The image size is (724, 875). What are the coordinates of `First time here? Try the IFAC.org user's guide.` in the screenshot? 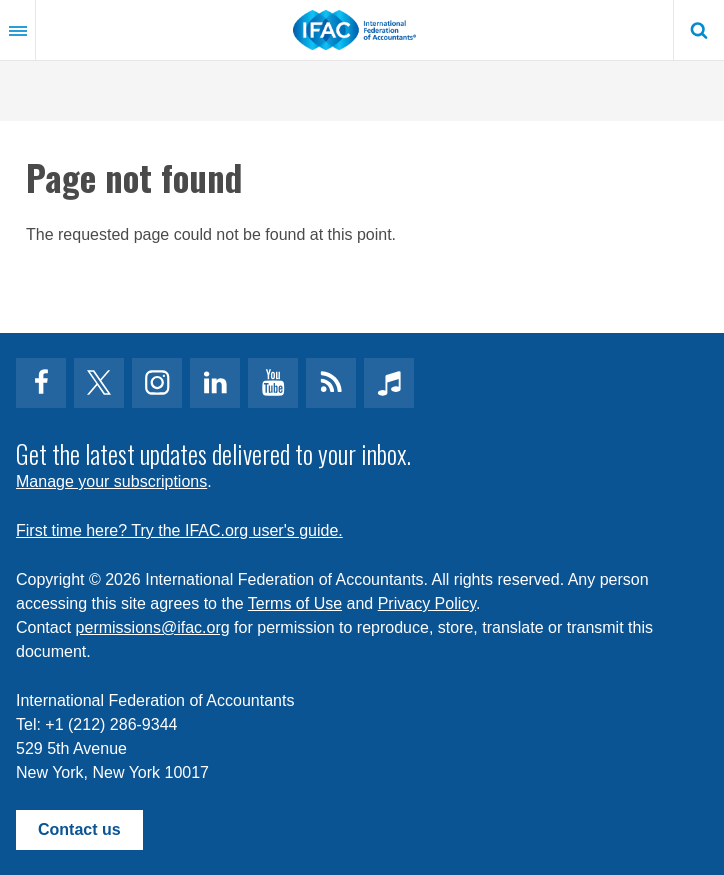 It's located at (179, 530).